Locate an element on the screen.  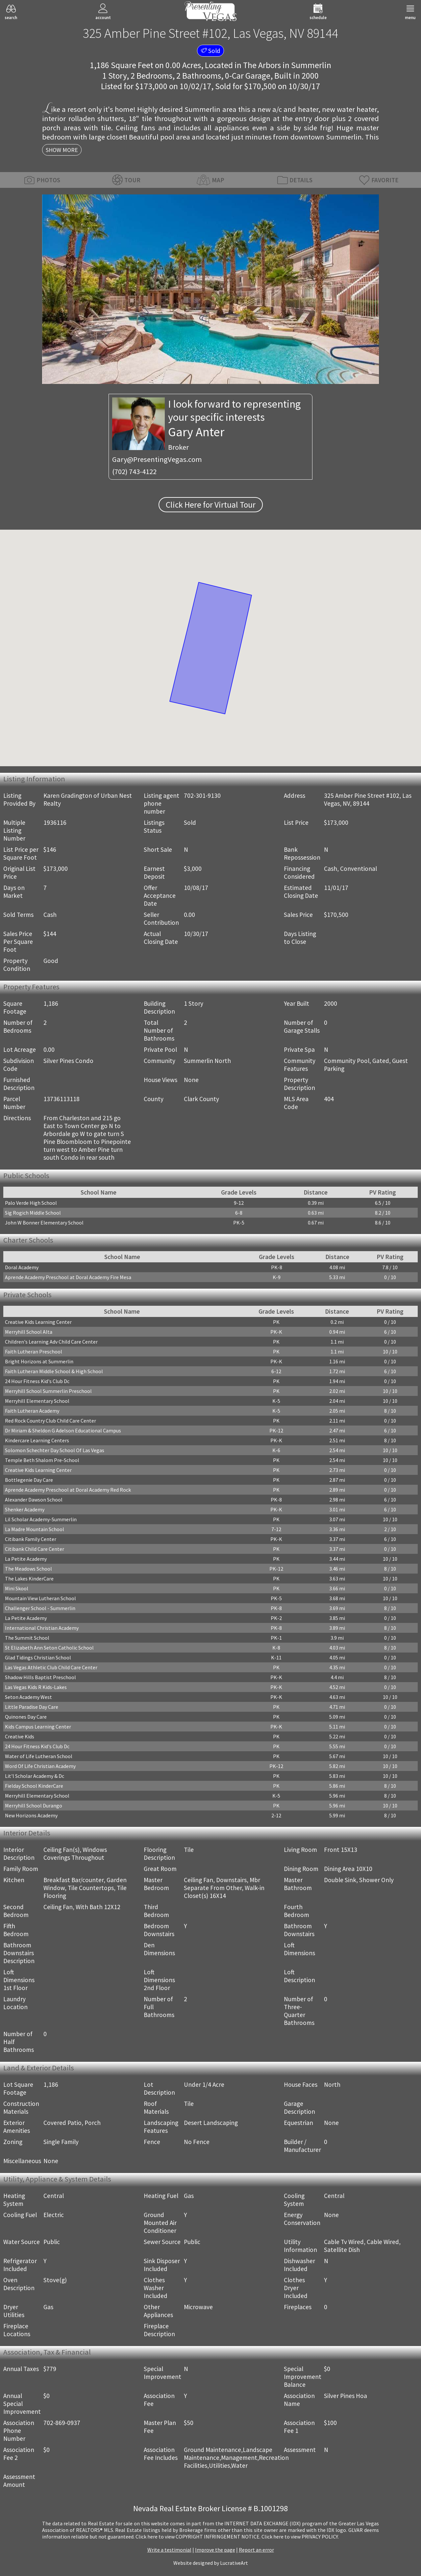
Aprende Academy Preschool at Doral Academy Red Rock is located at coordinates (68, 1489).